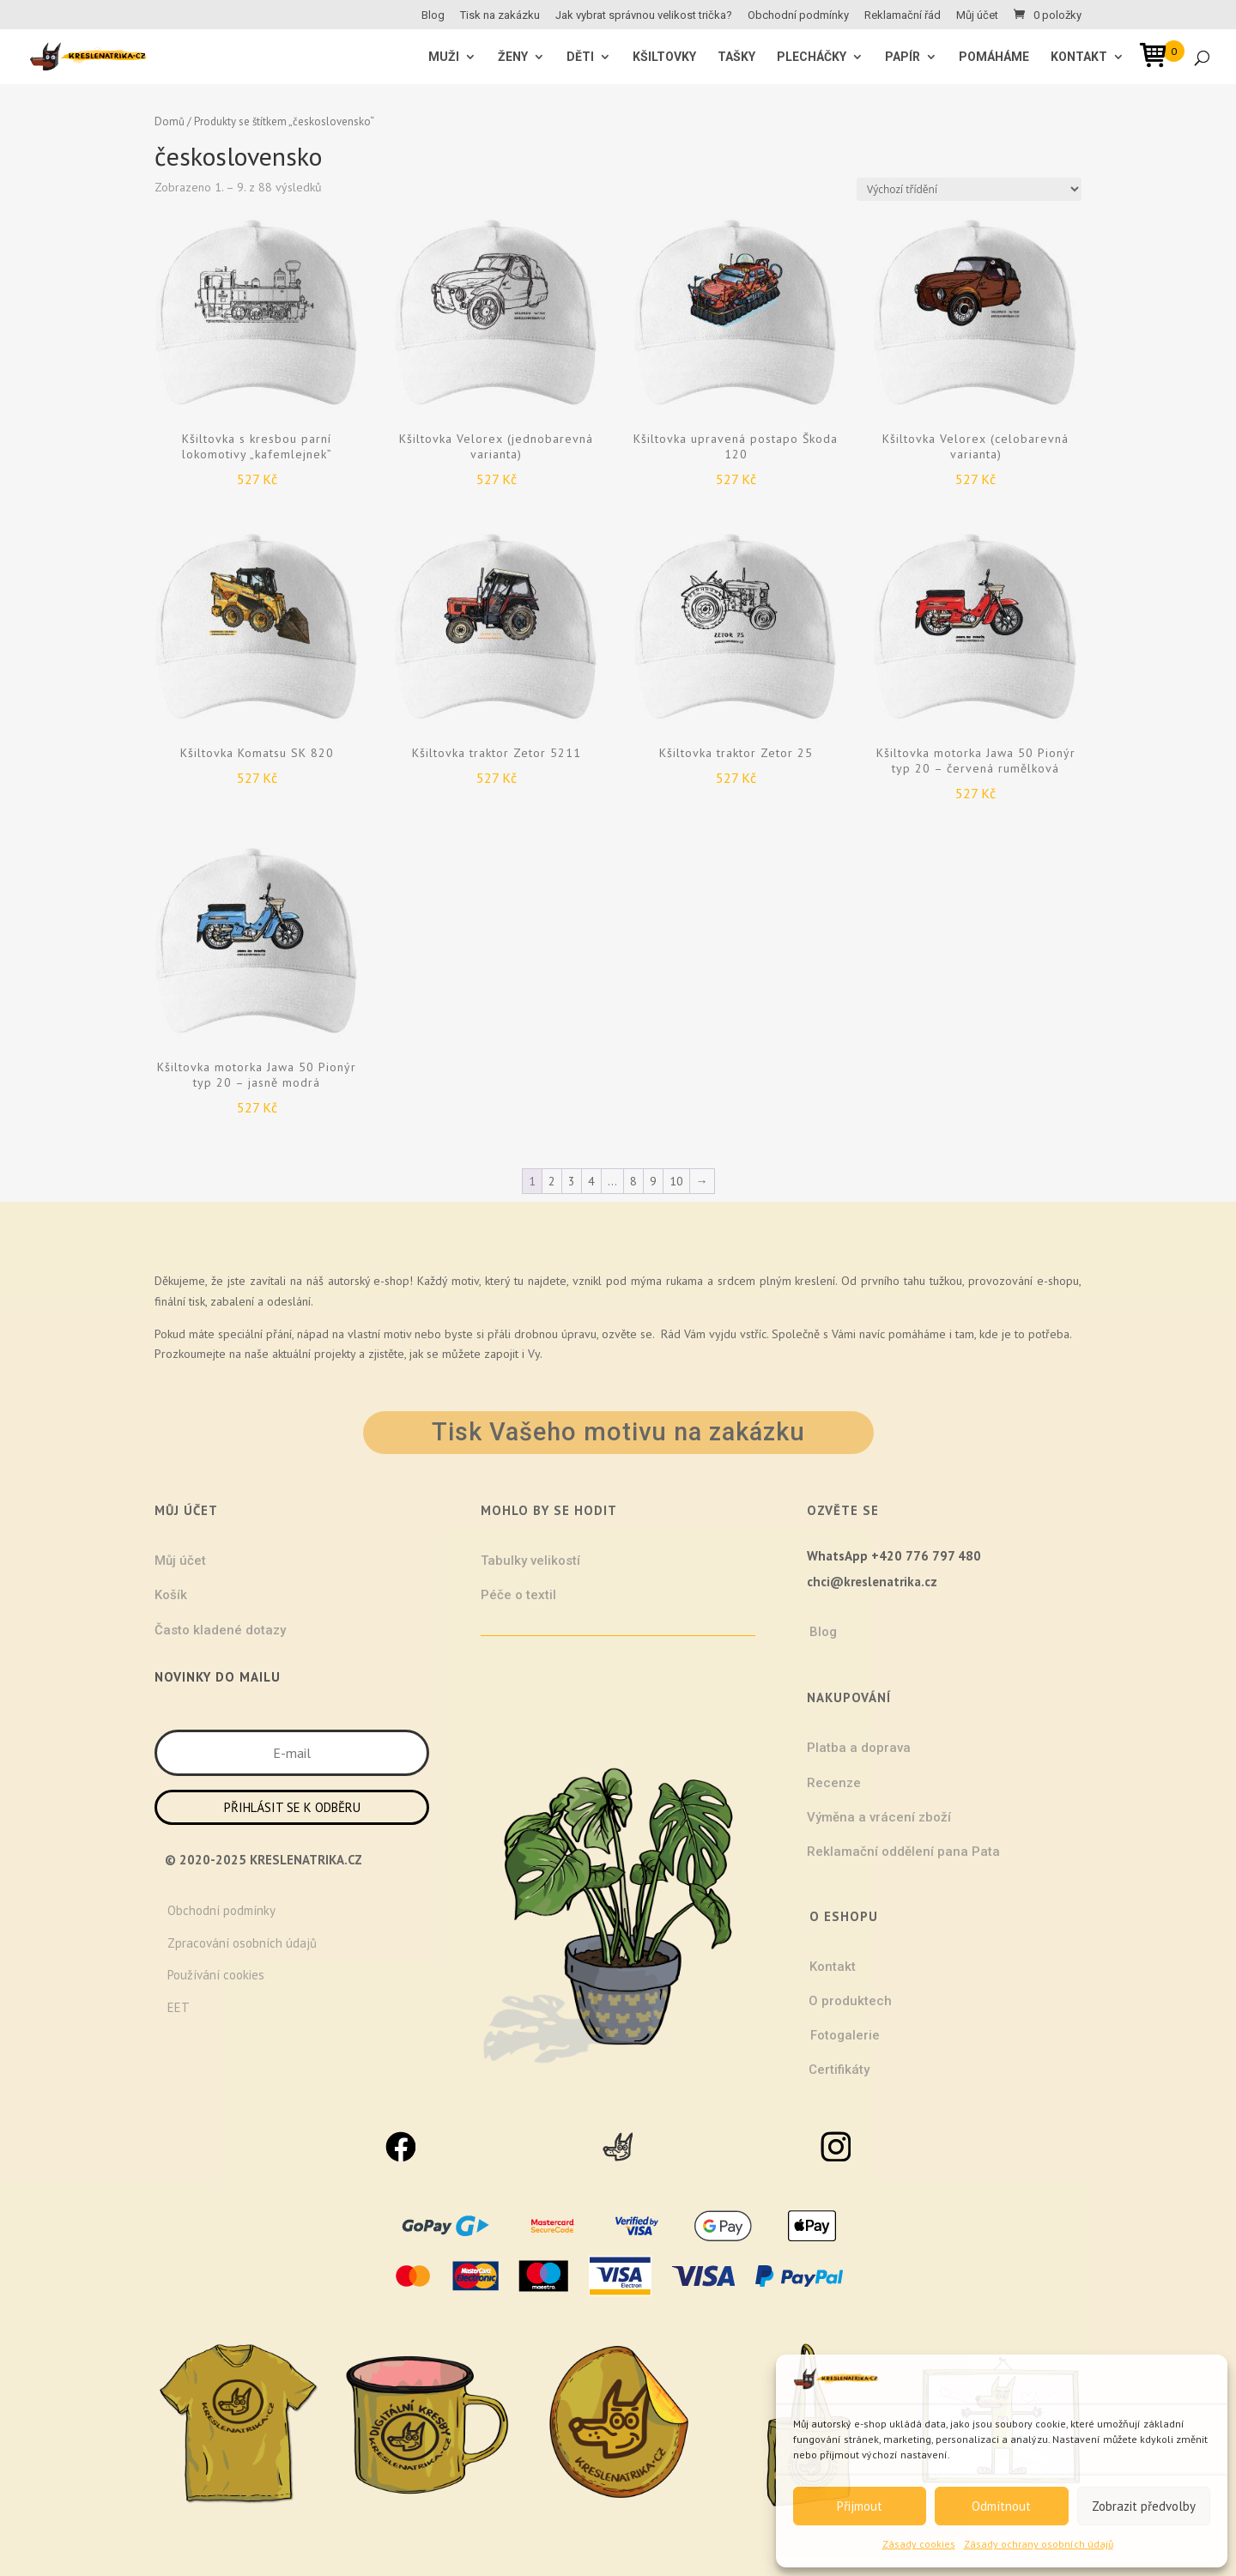  What do you see at coordinates (834, 1783) in the screenshot?
I see `Recenze` at bounding box center [834, 1783].